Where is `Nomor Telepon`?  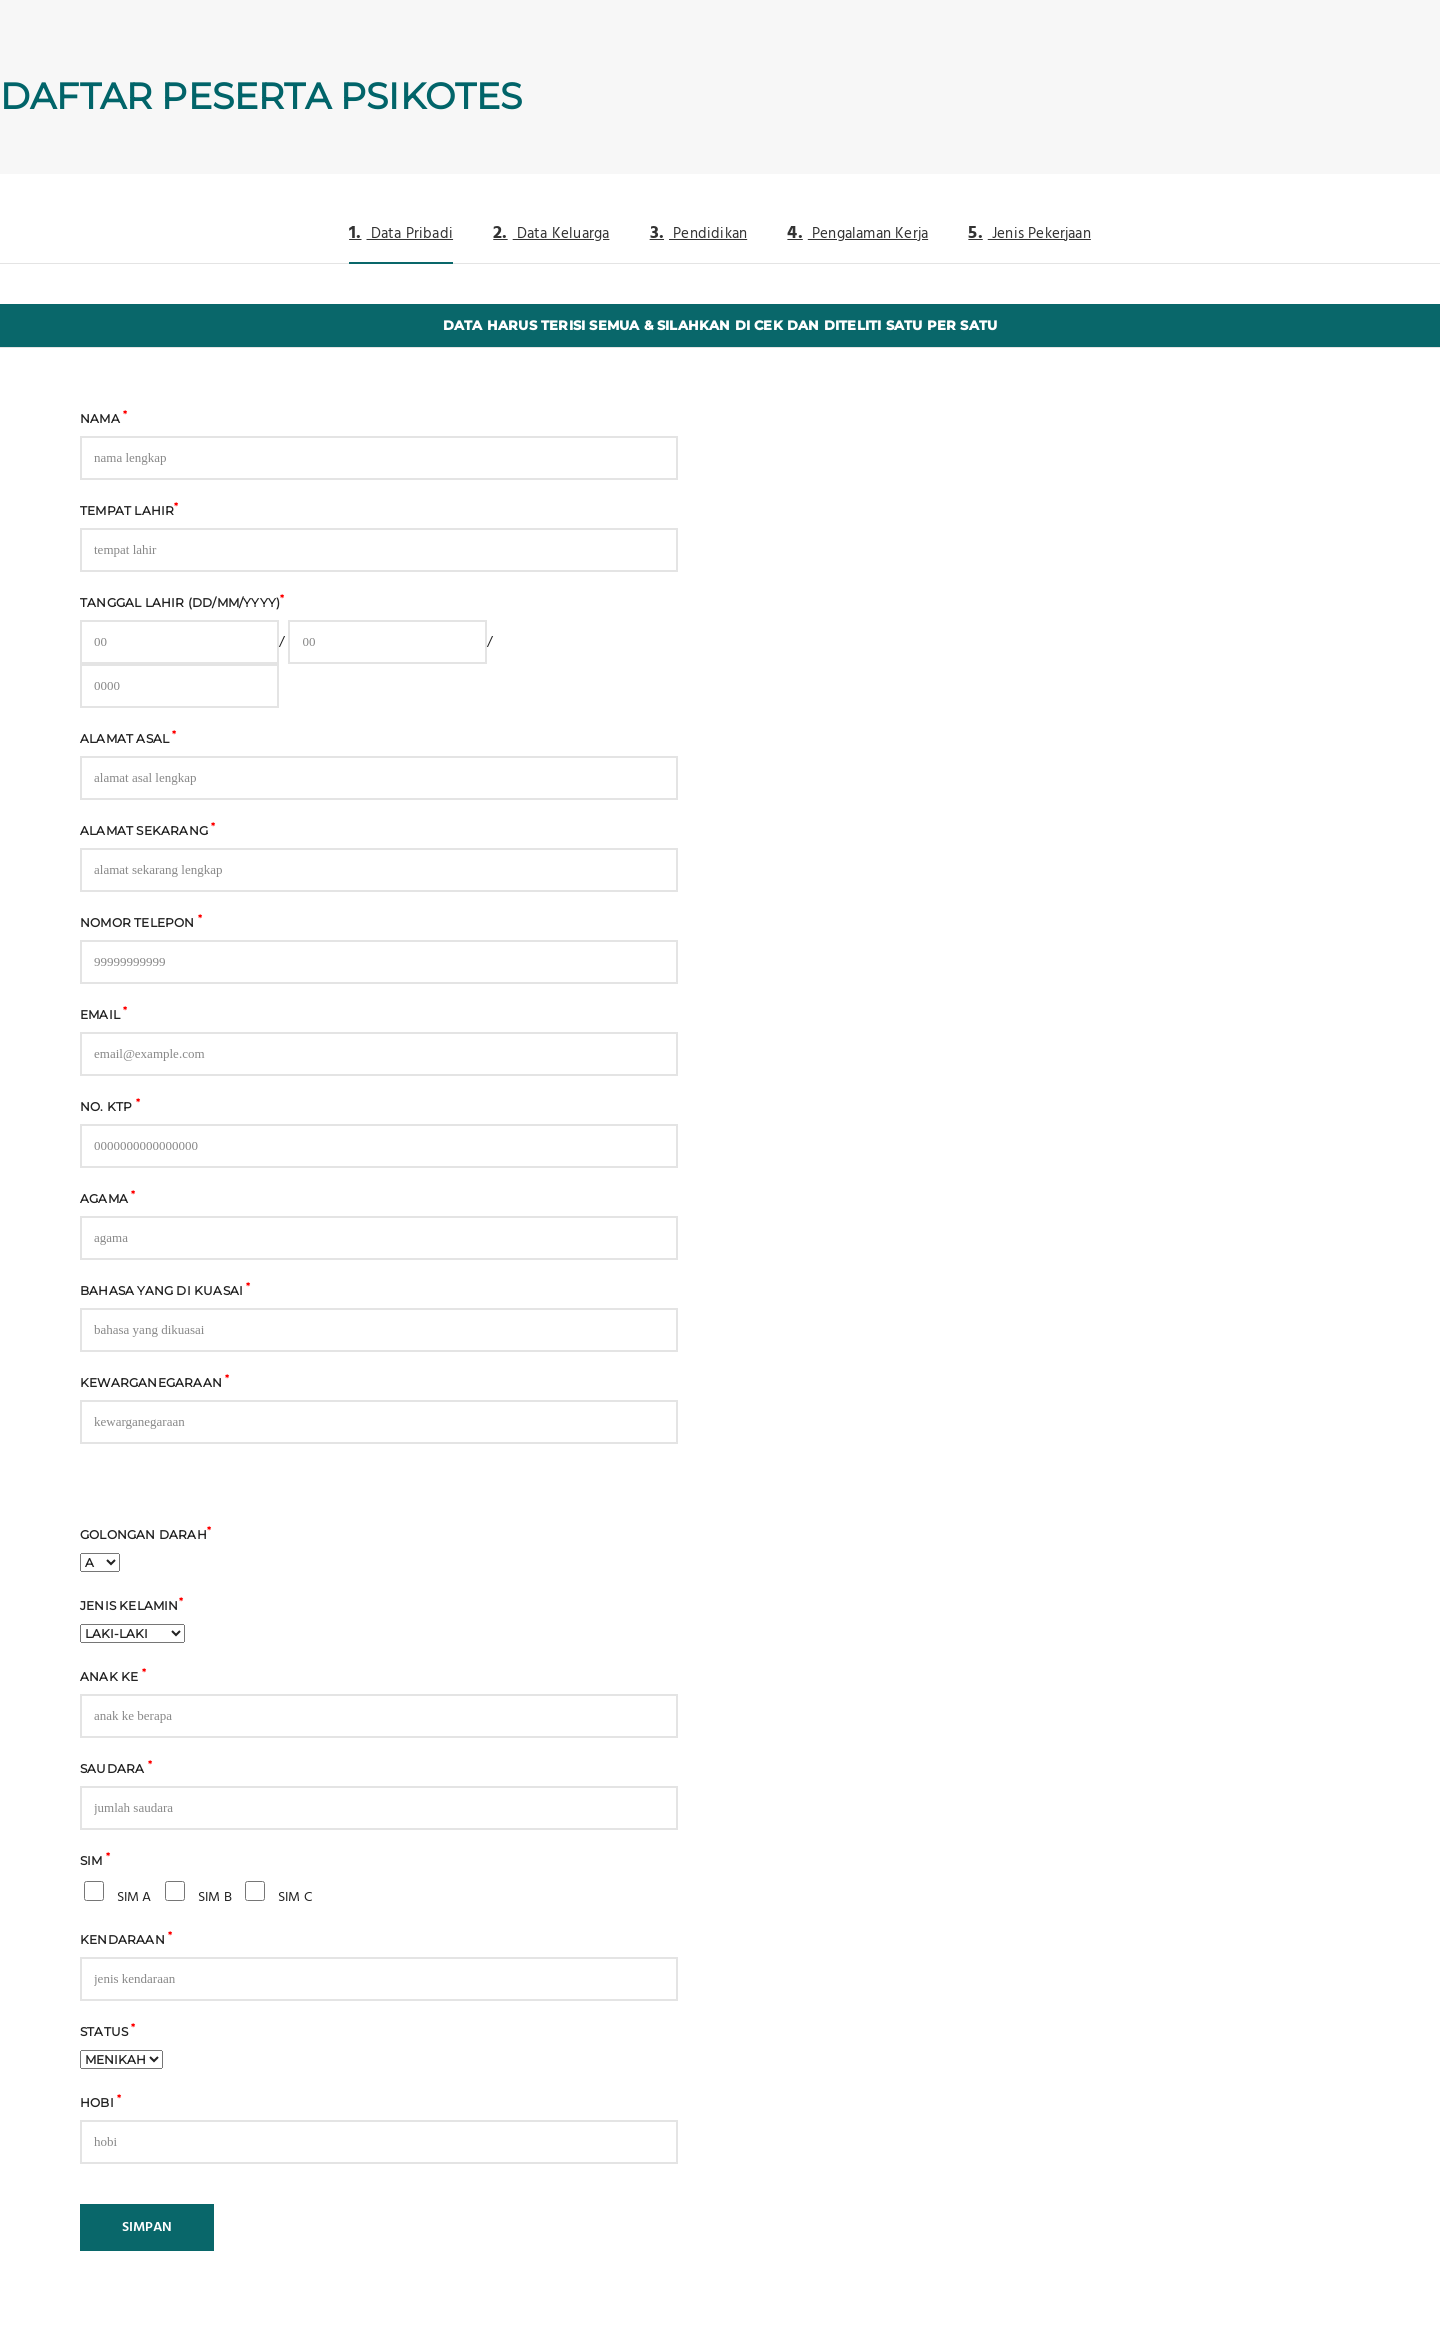
Nomor Telepon is located at coordinates (141, 921).